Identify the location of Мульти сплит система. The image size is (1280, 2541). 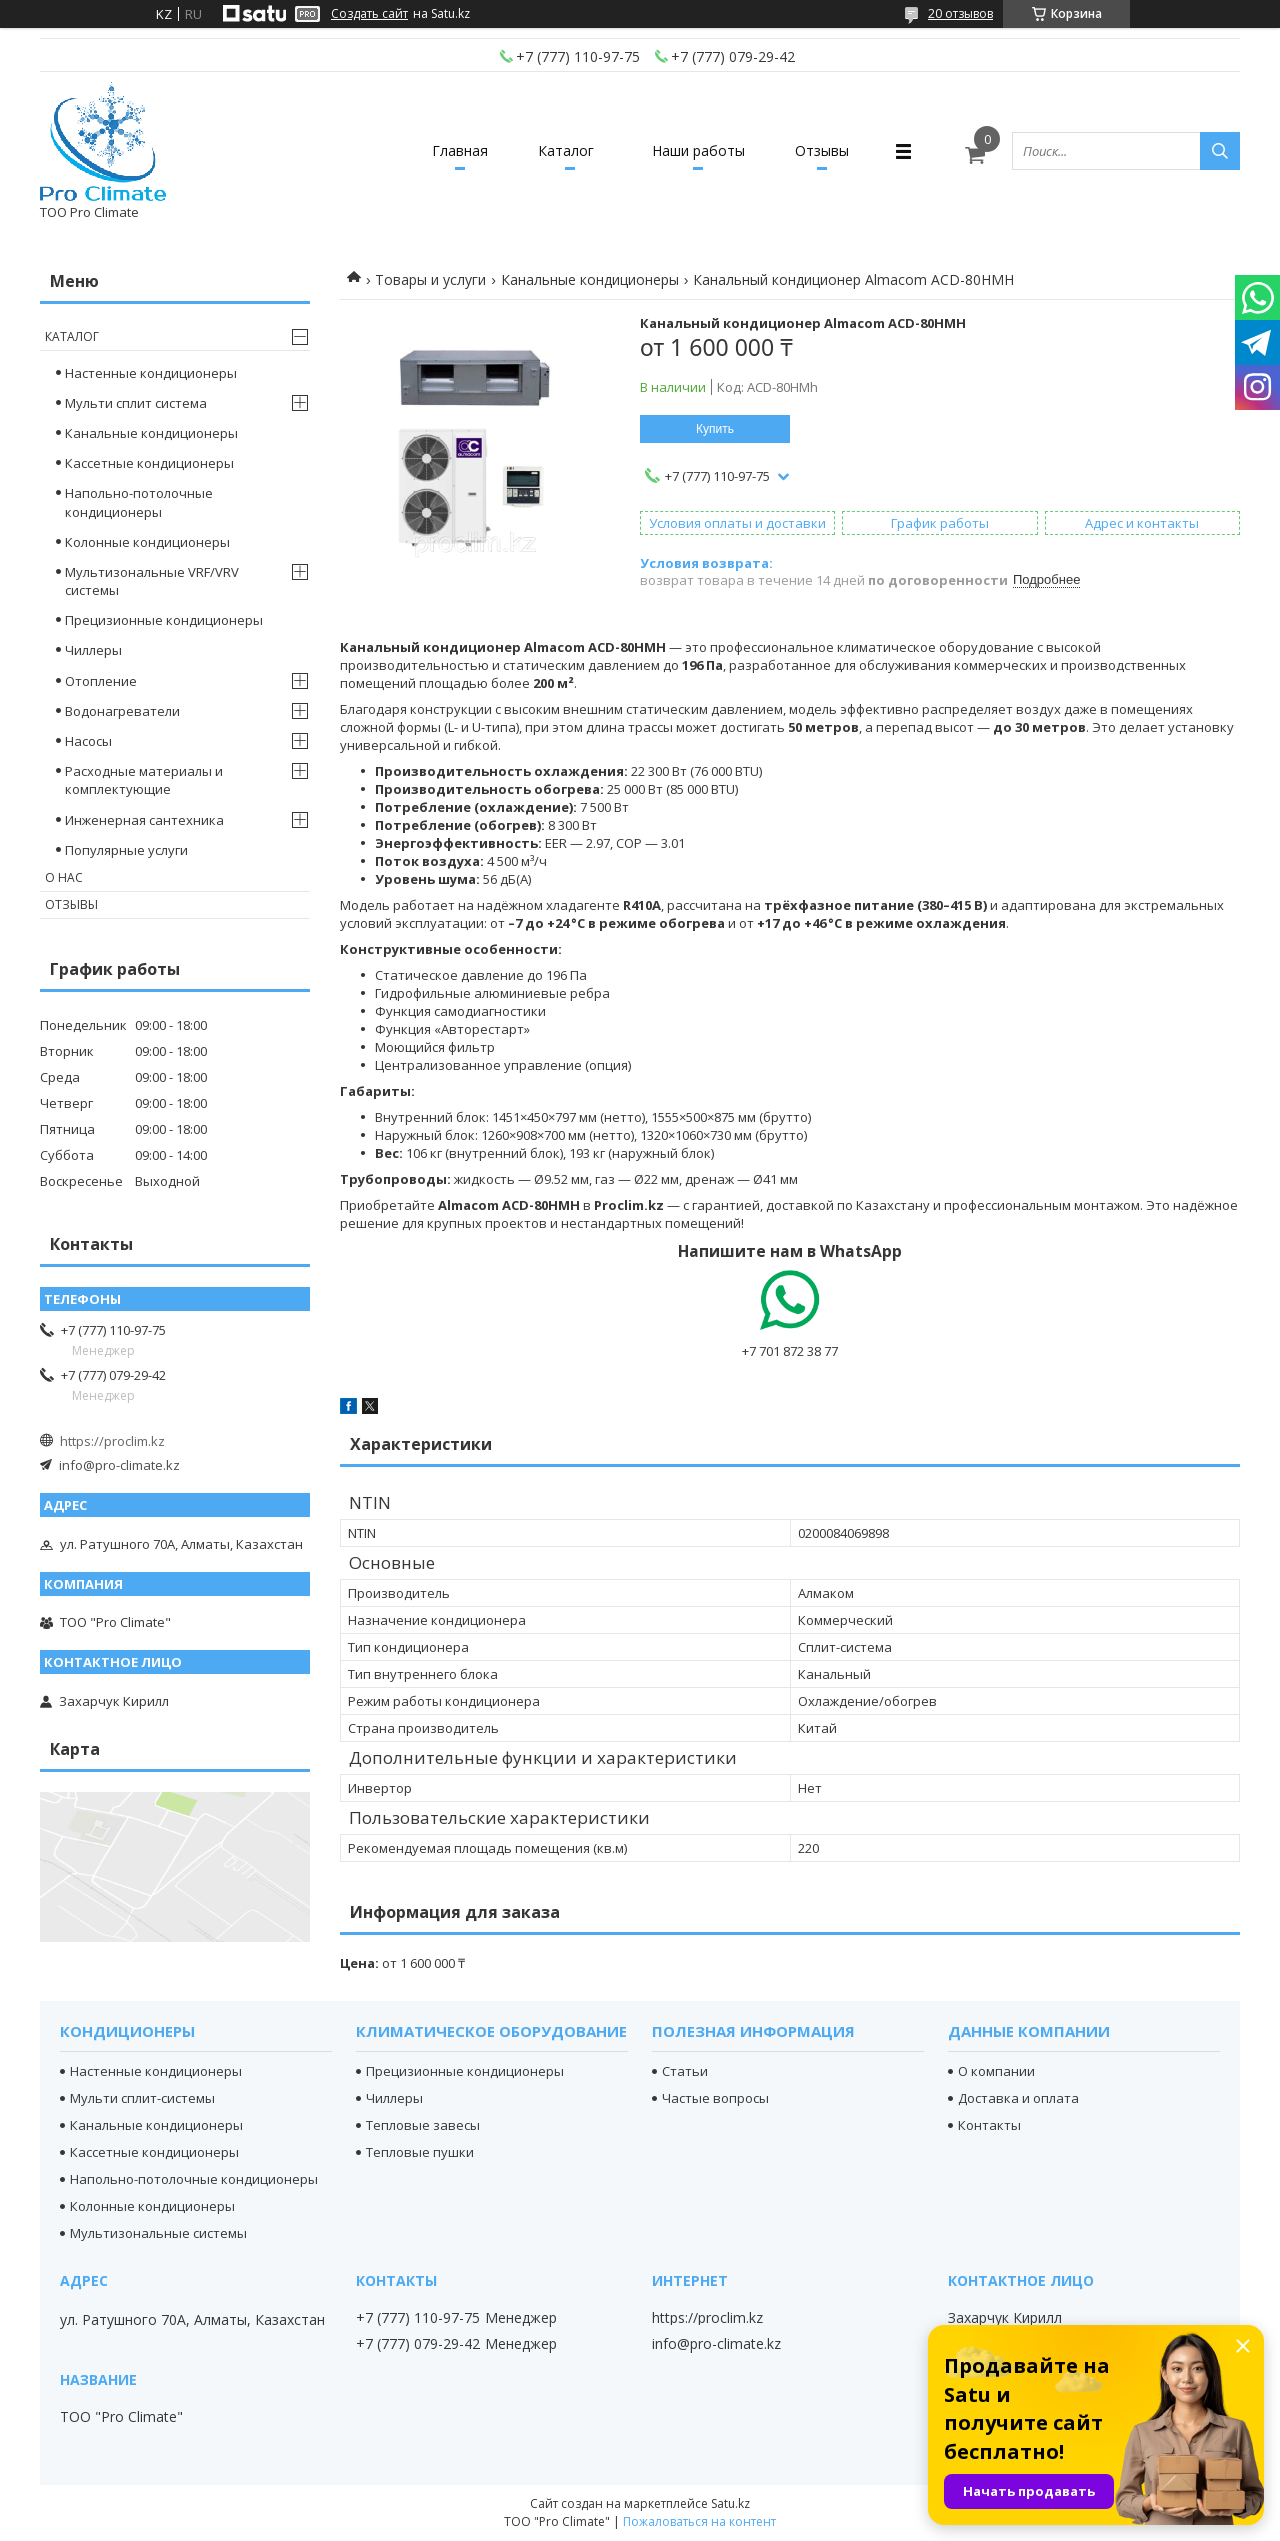
(136, 403).